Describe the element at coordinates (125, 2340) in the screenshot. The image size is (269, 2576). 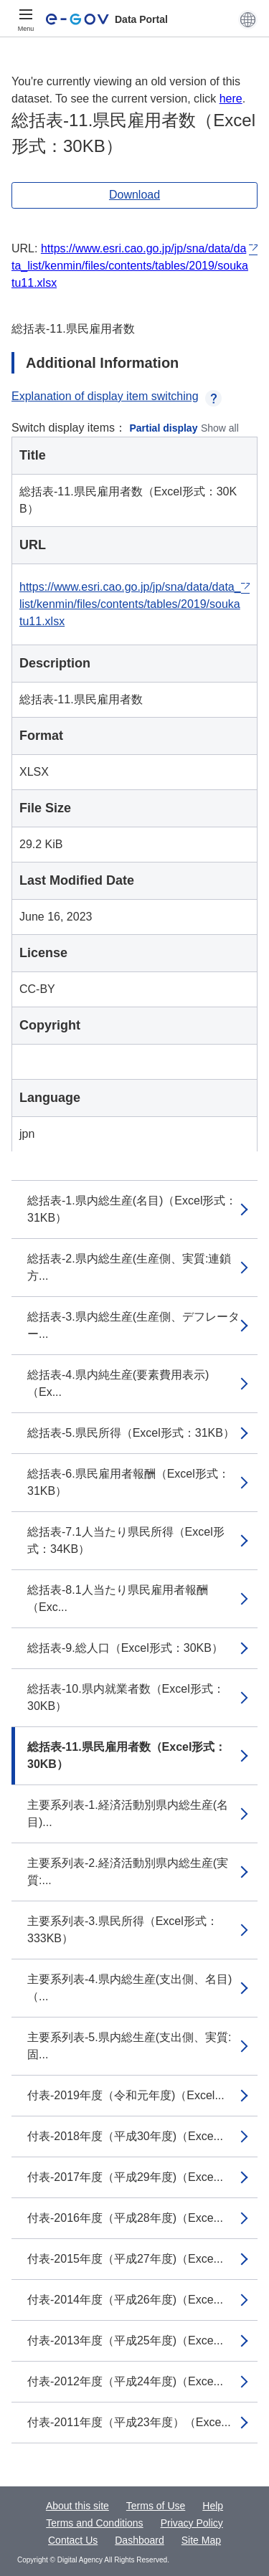
I see `付表-2013年度（平成25年度)（Exce...` at that location.